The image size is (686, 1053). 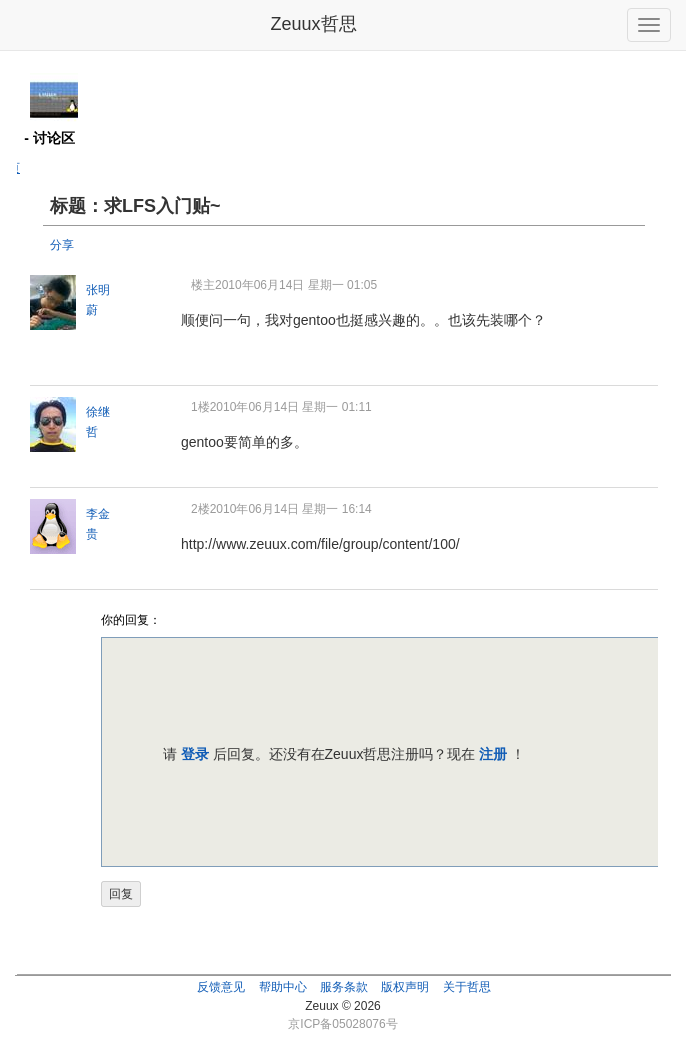 I want to click on 版权声明, so click(x=405, y=987).